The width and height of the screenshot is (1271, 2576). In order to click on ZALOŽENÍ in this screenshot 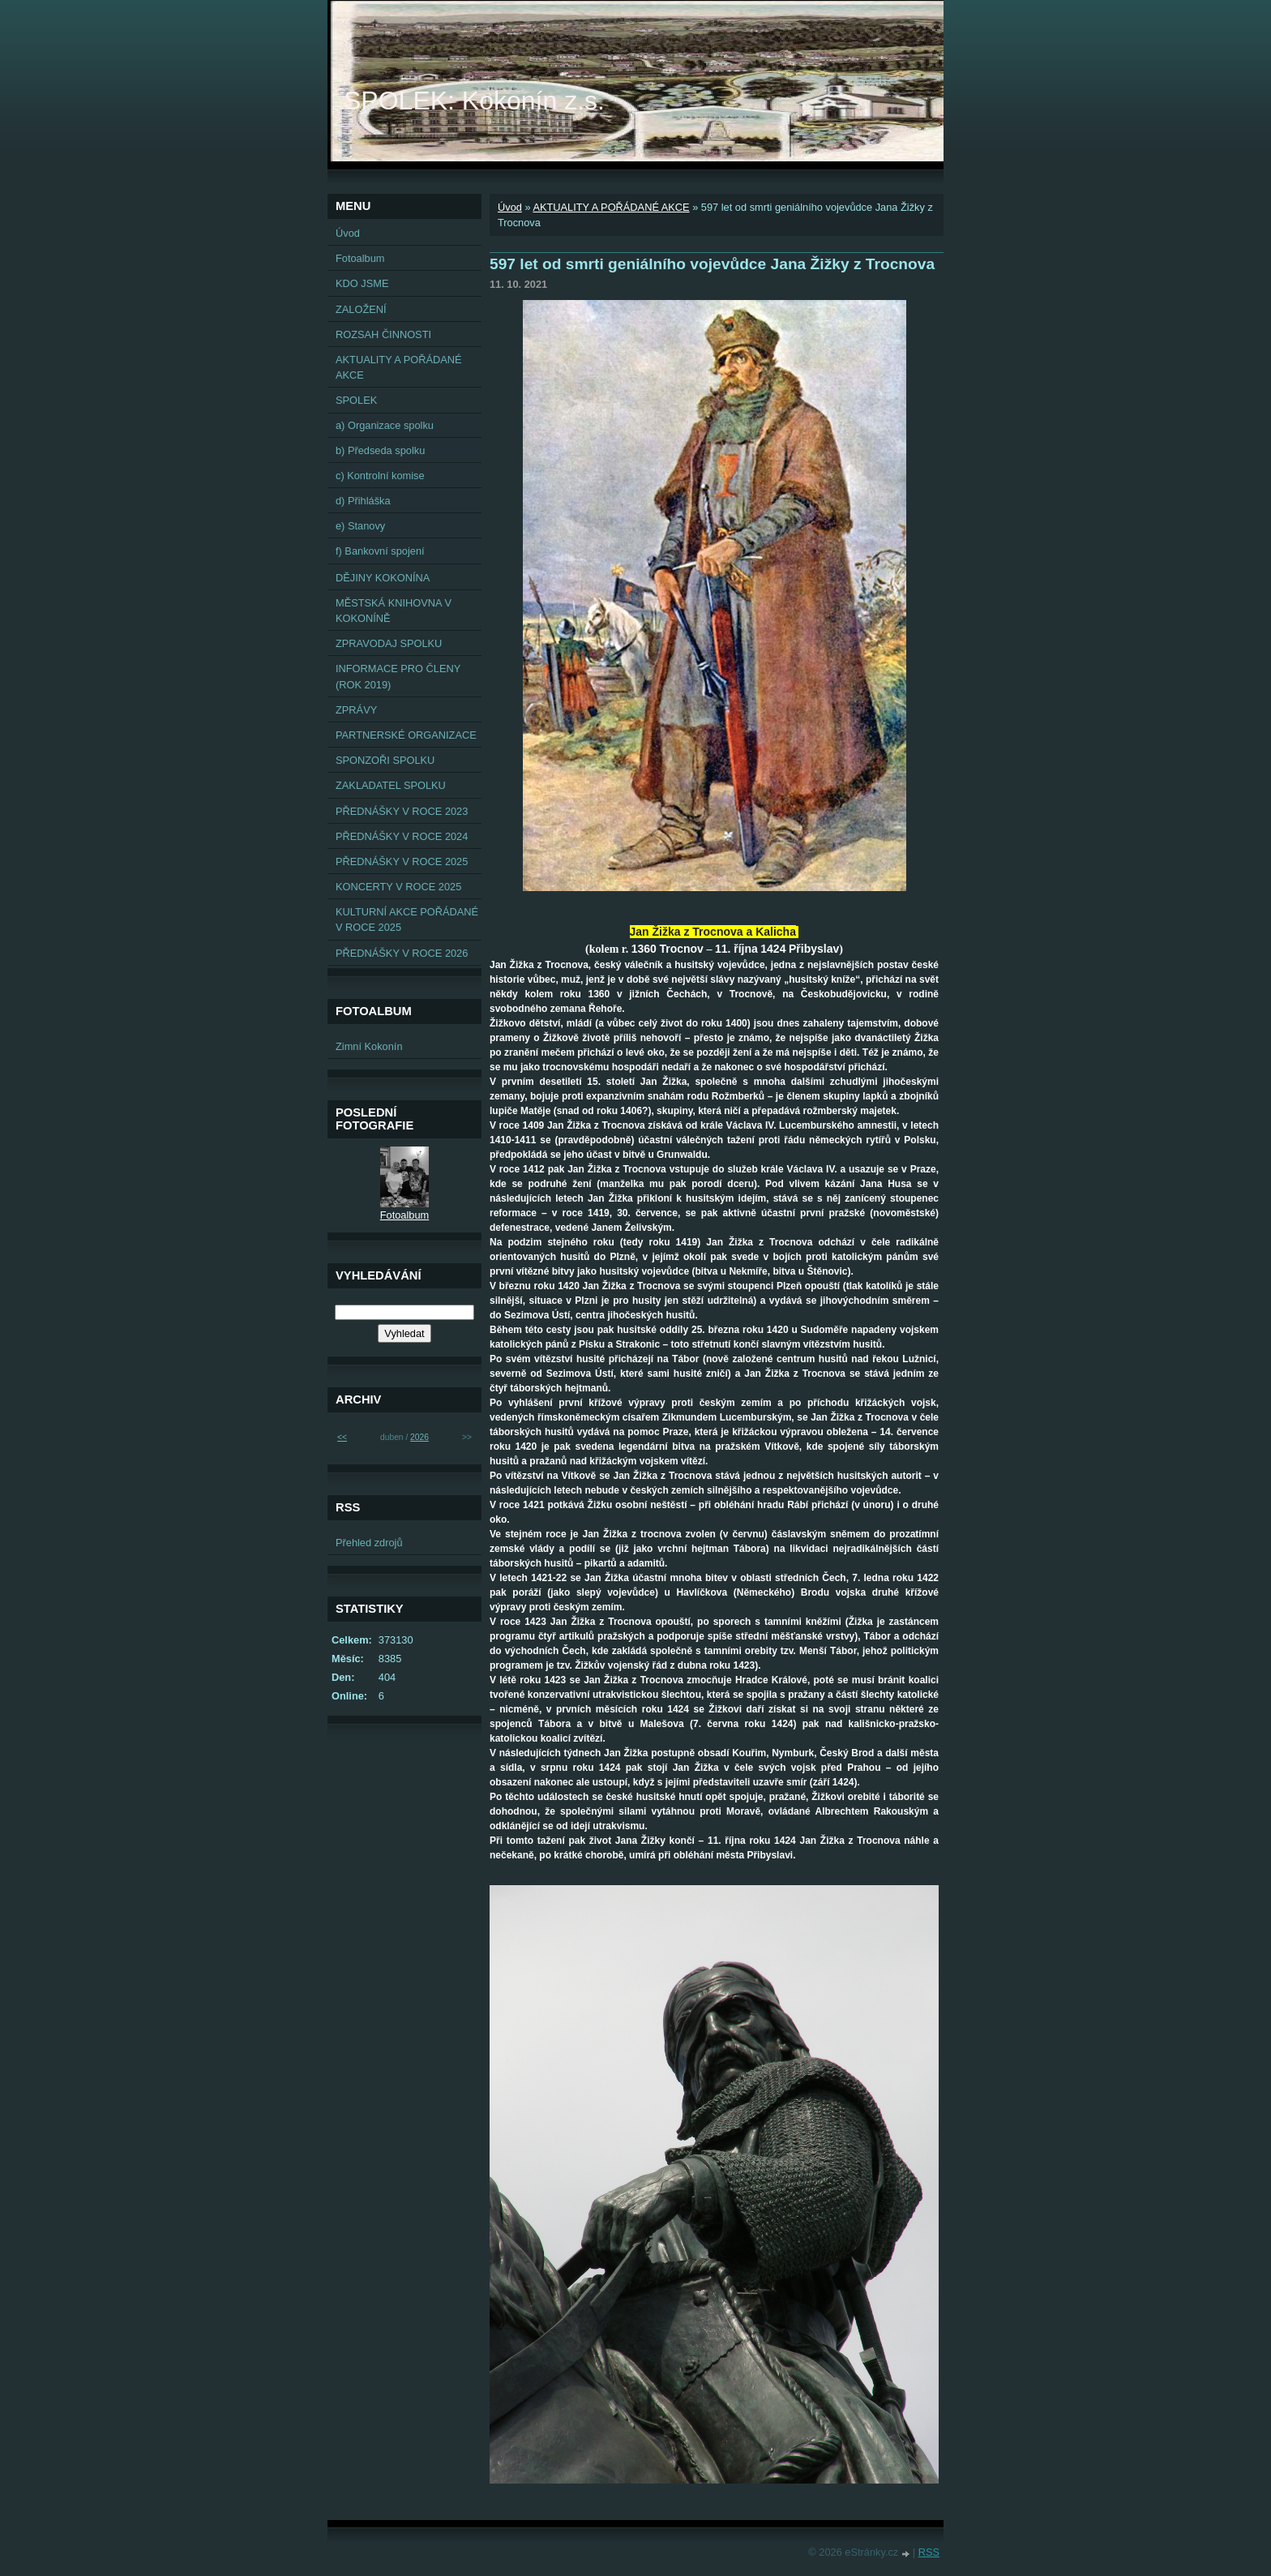, I will do `click(361, 309)`.